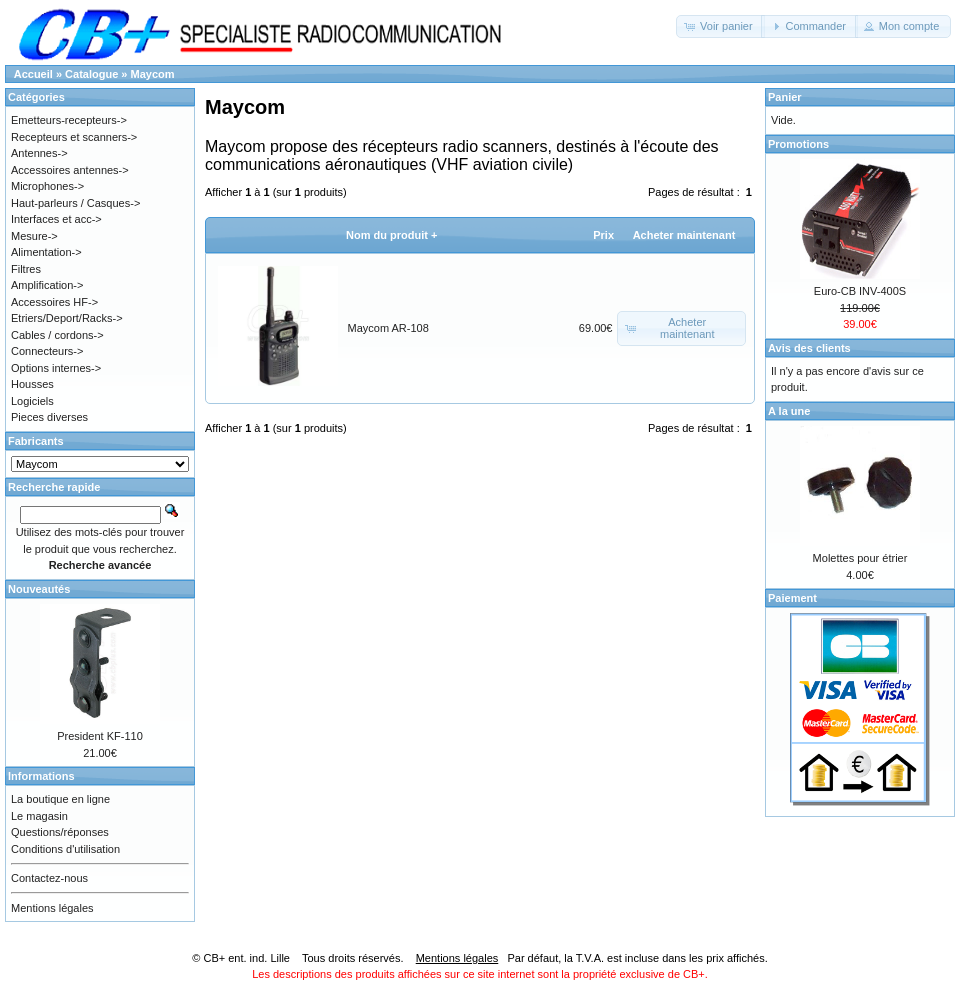 The height and width of the screenshot is (994, 960). What do you see at coordinates (65, 849) in the screenshot?
I see `Conditions d'utilisation` at bounding box center [65, 849].